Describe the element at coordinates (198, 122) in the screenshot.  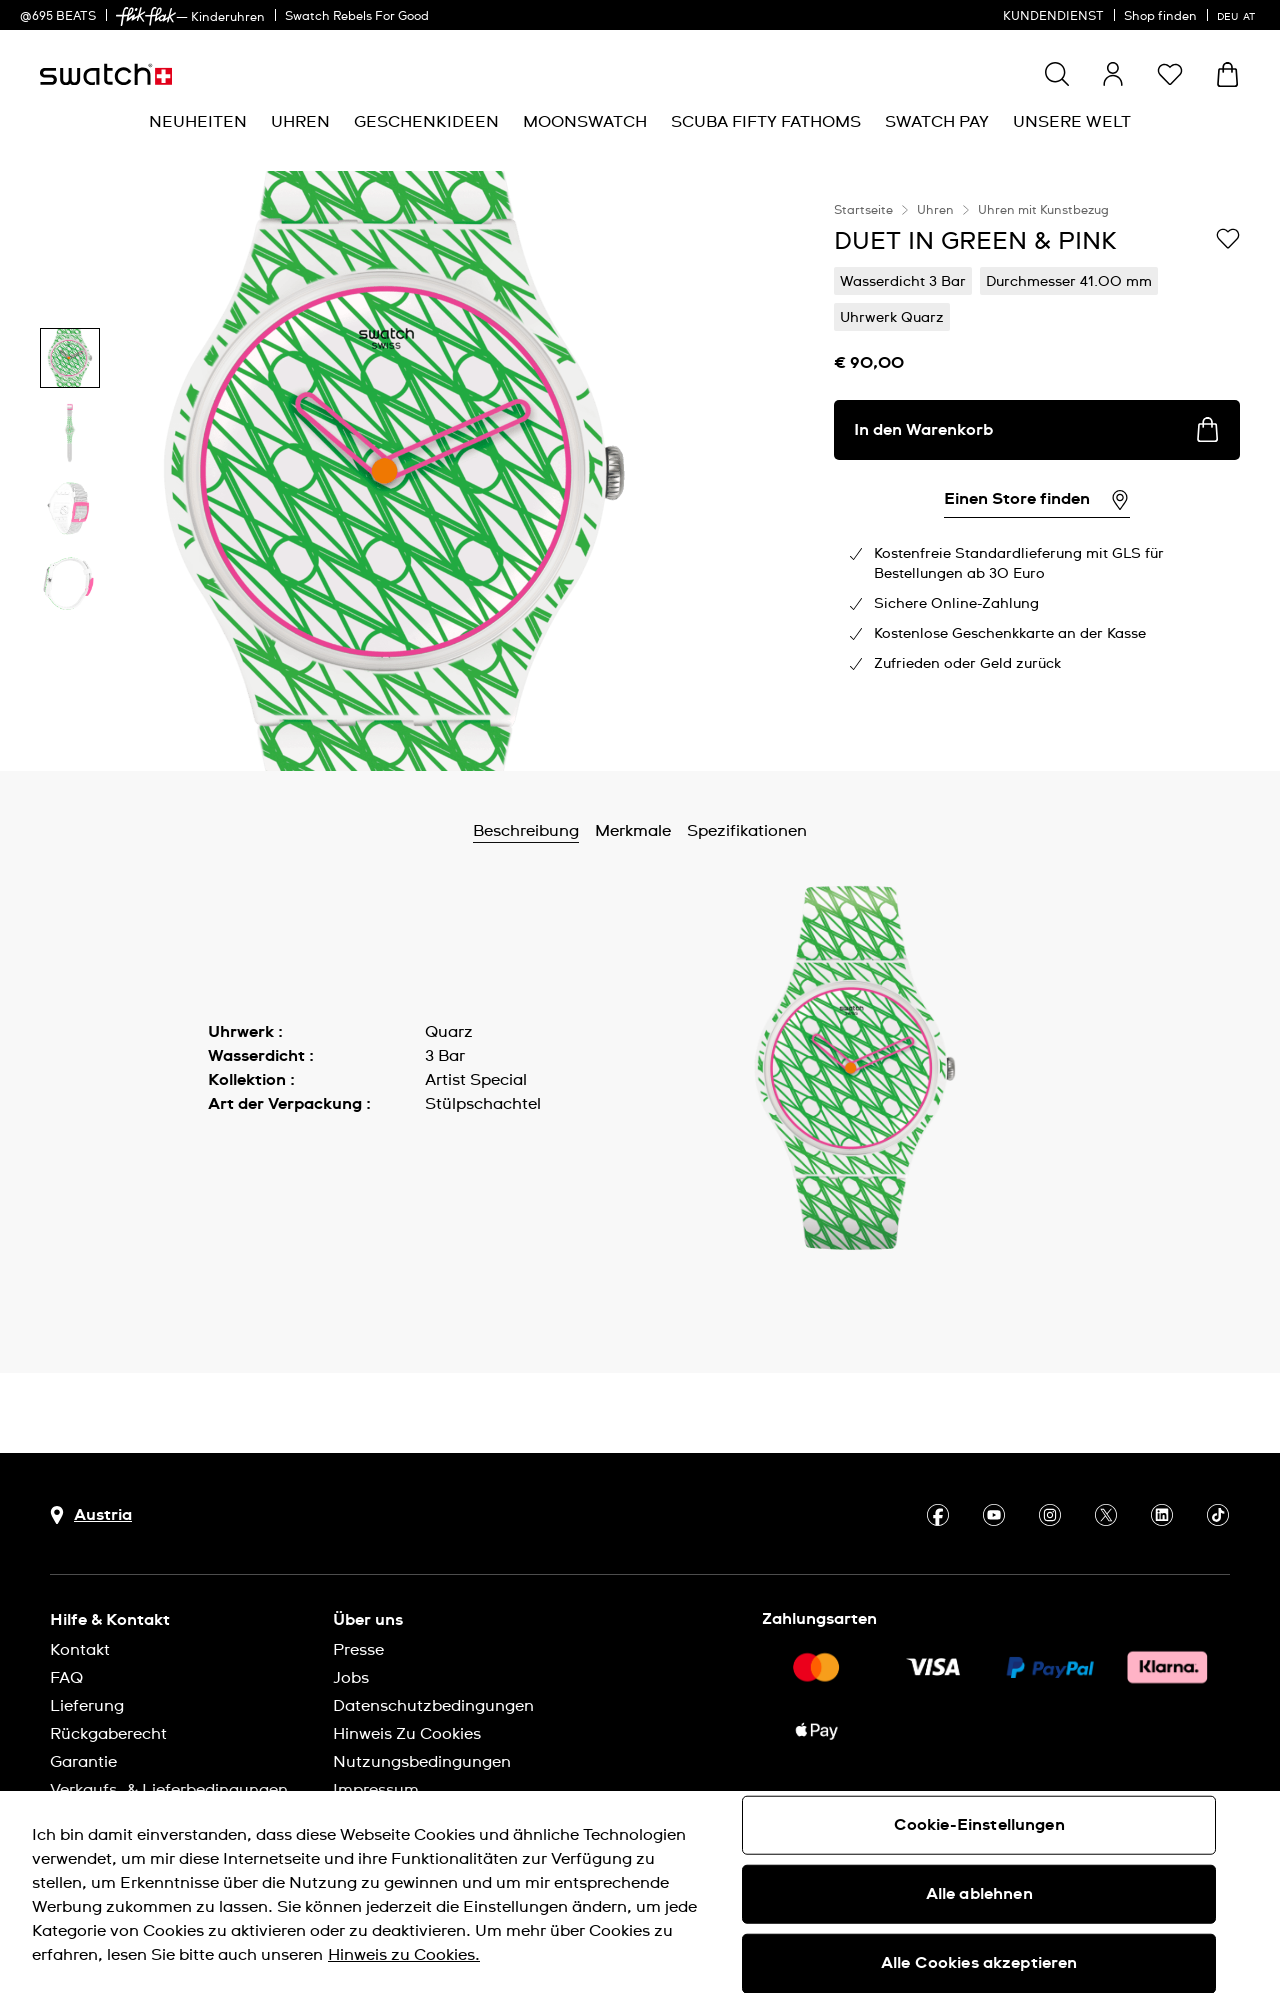
I see `[menuitem]` at that location.